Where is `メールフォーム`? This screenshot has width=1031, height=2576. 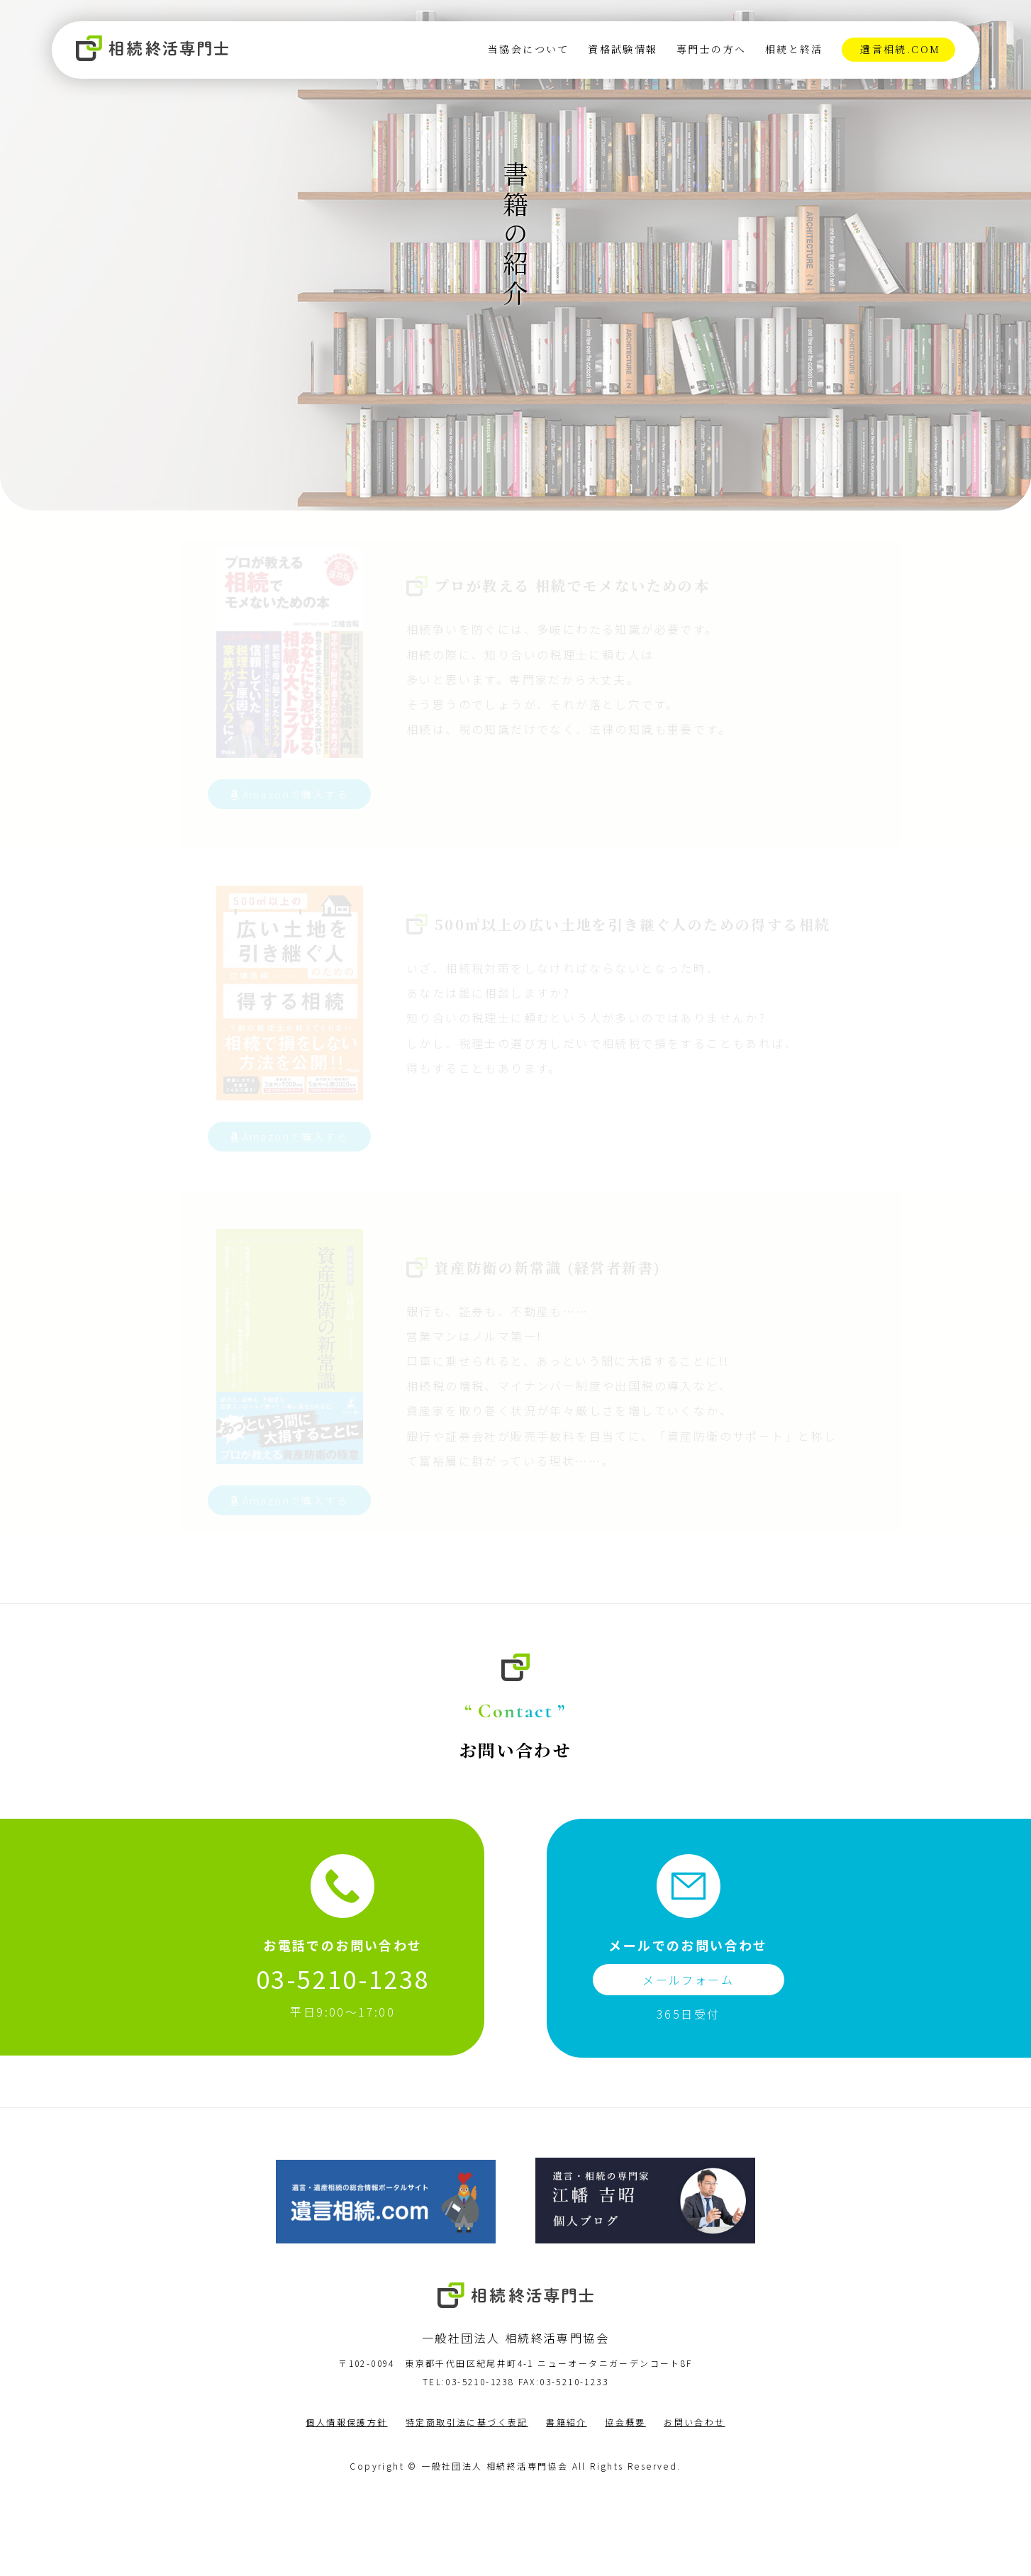
メールフォーム is located at coordinates (688, 2061).